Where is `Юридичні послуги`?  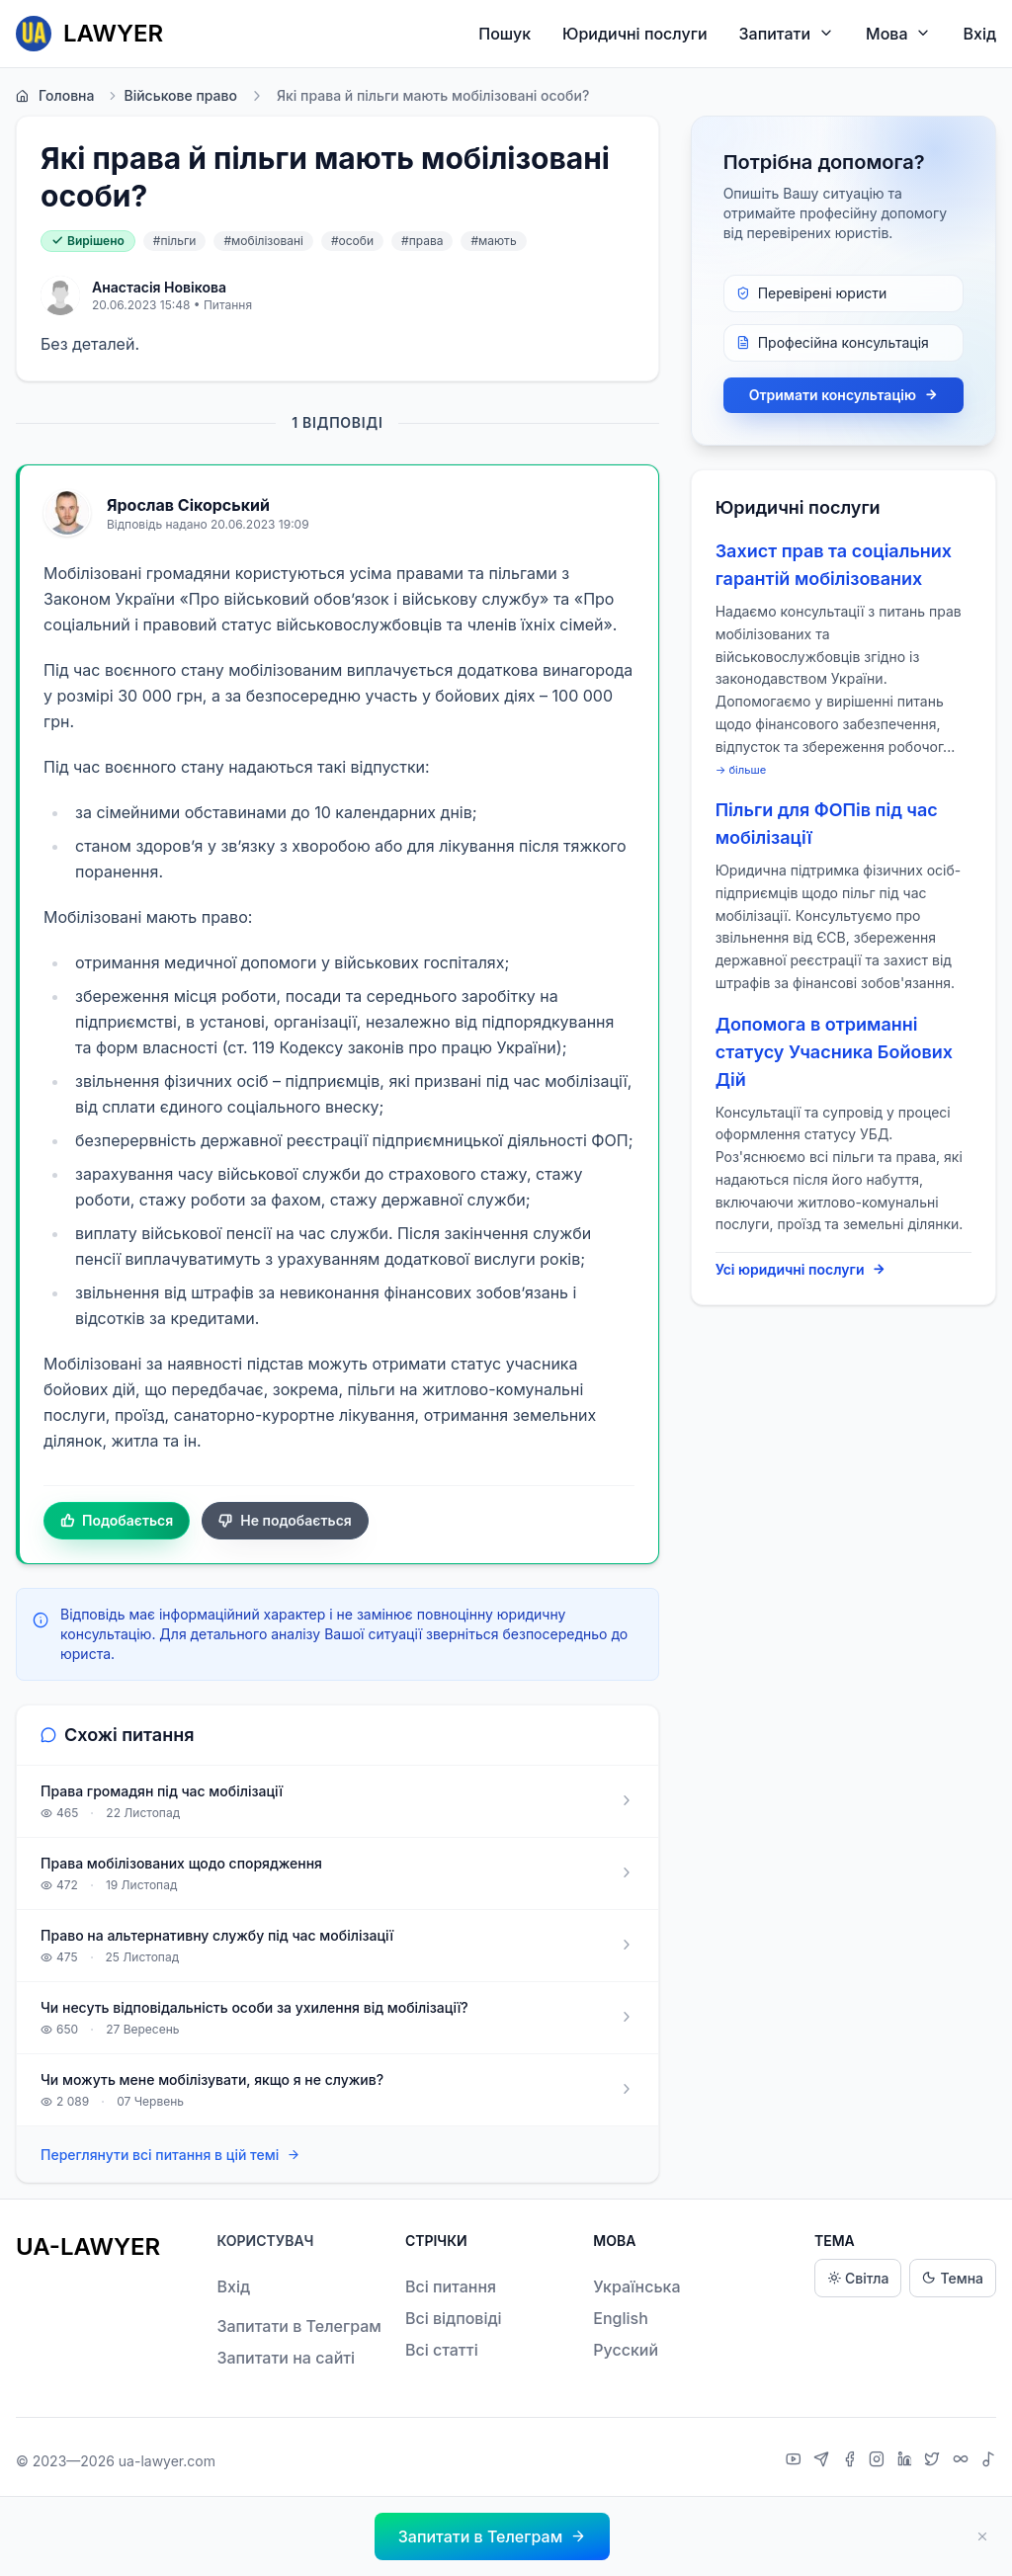
Юридичні послуги is located at coordinates (634, 33).